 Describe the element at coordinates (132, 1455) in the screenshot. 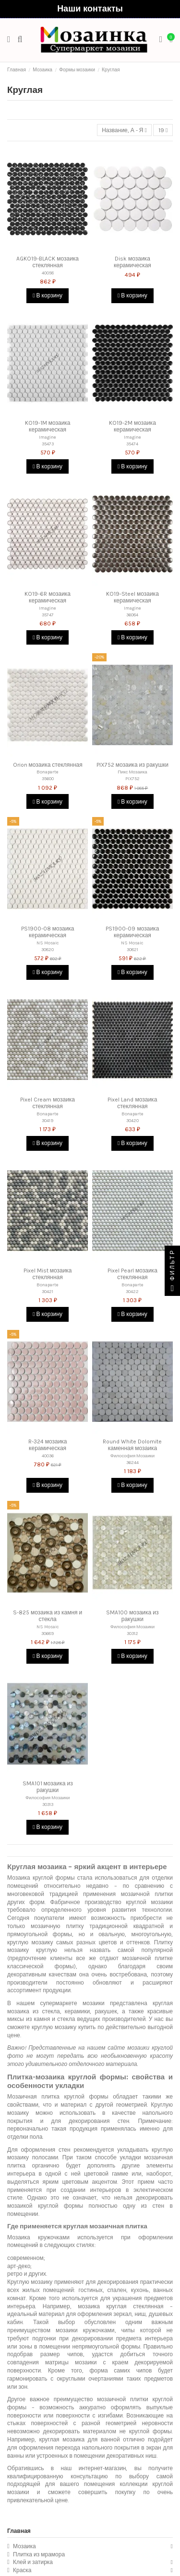

I see `Философия Мозаики` at that location.